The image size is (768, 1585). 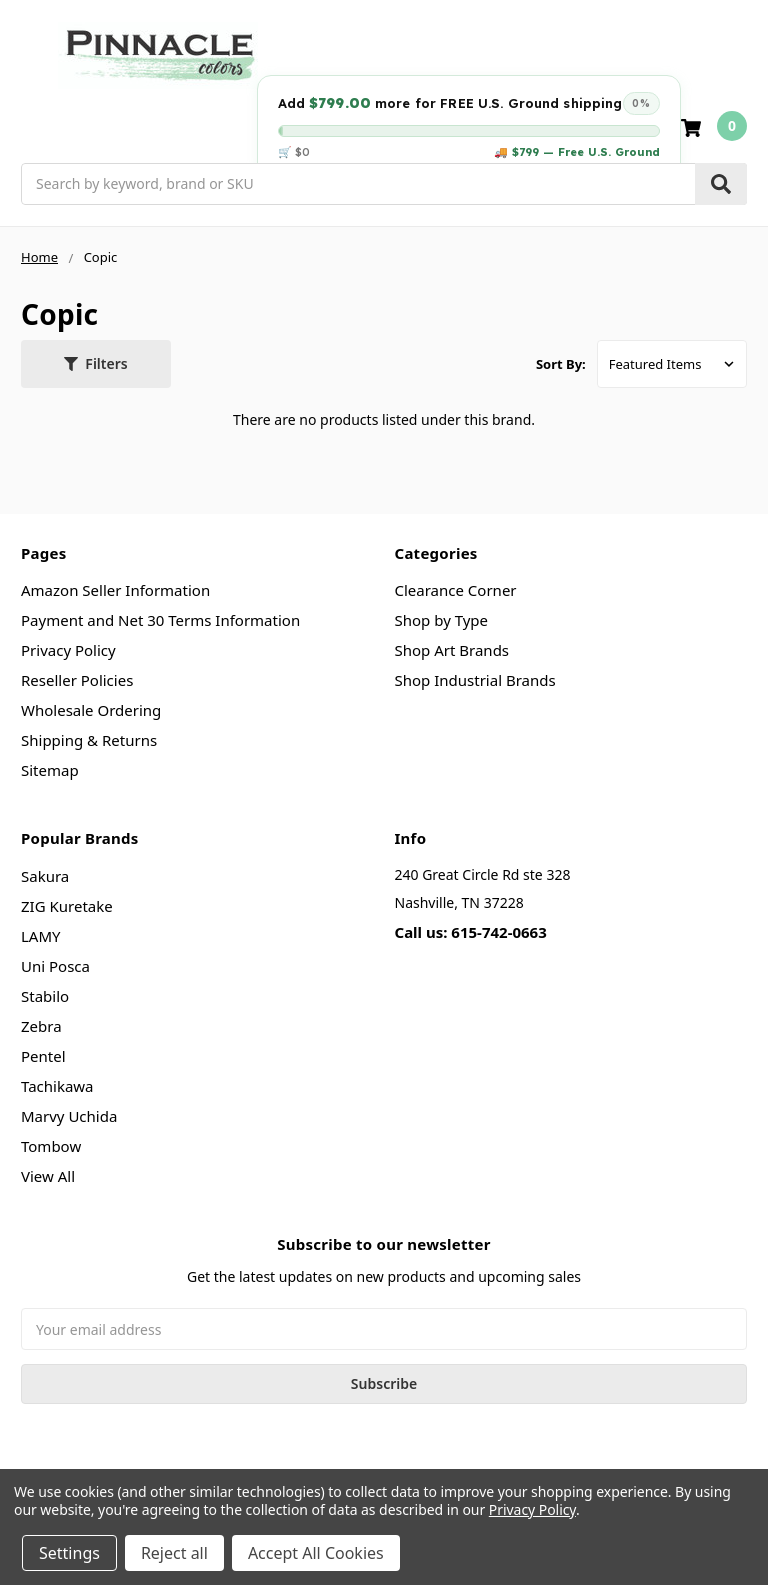 I want to click on ZIG Kuretake, so click(x=67, y=906).